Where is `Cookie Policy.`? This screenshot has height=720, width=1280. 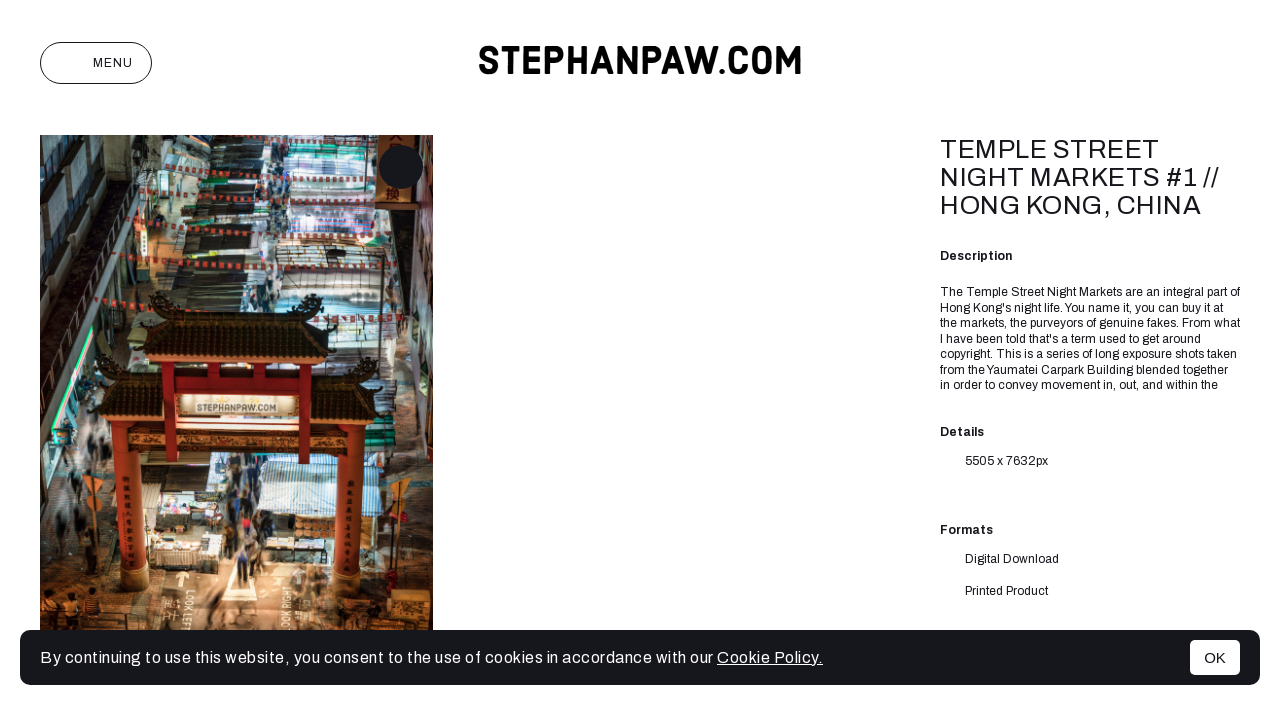 Cookie Policy. is located at coordinates (770, 657).